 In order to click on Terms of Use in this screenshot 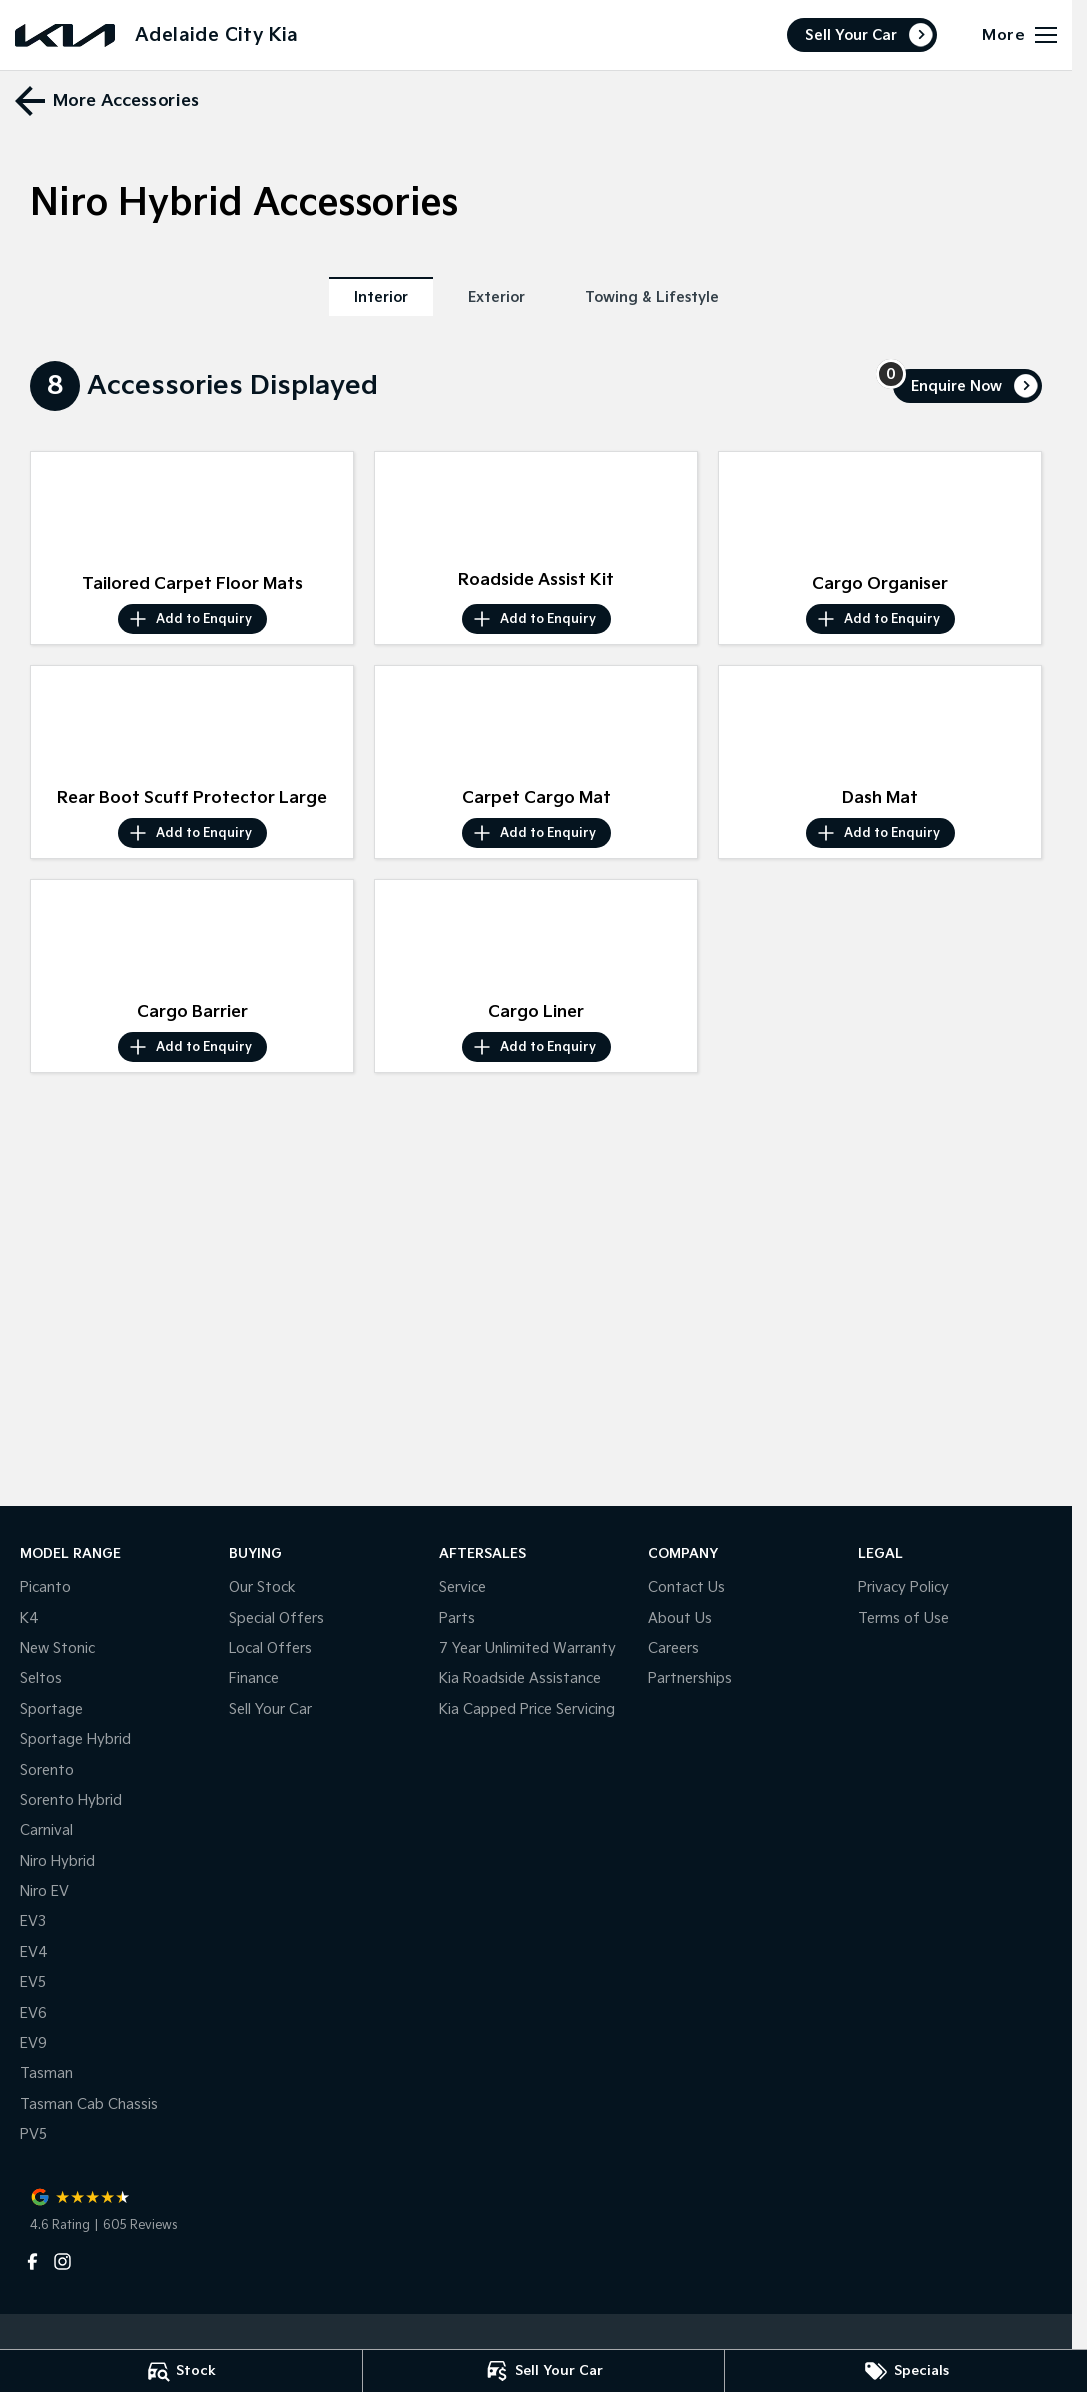, I will do `click(903, 1618)`.